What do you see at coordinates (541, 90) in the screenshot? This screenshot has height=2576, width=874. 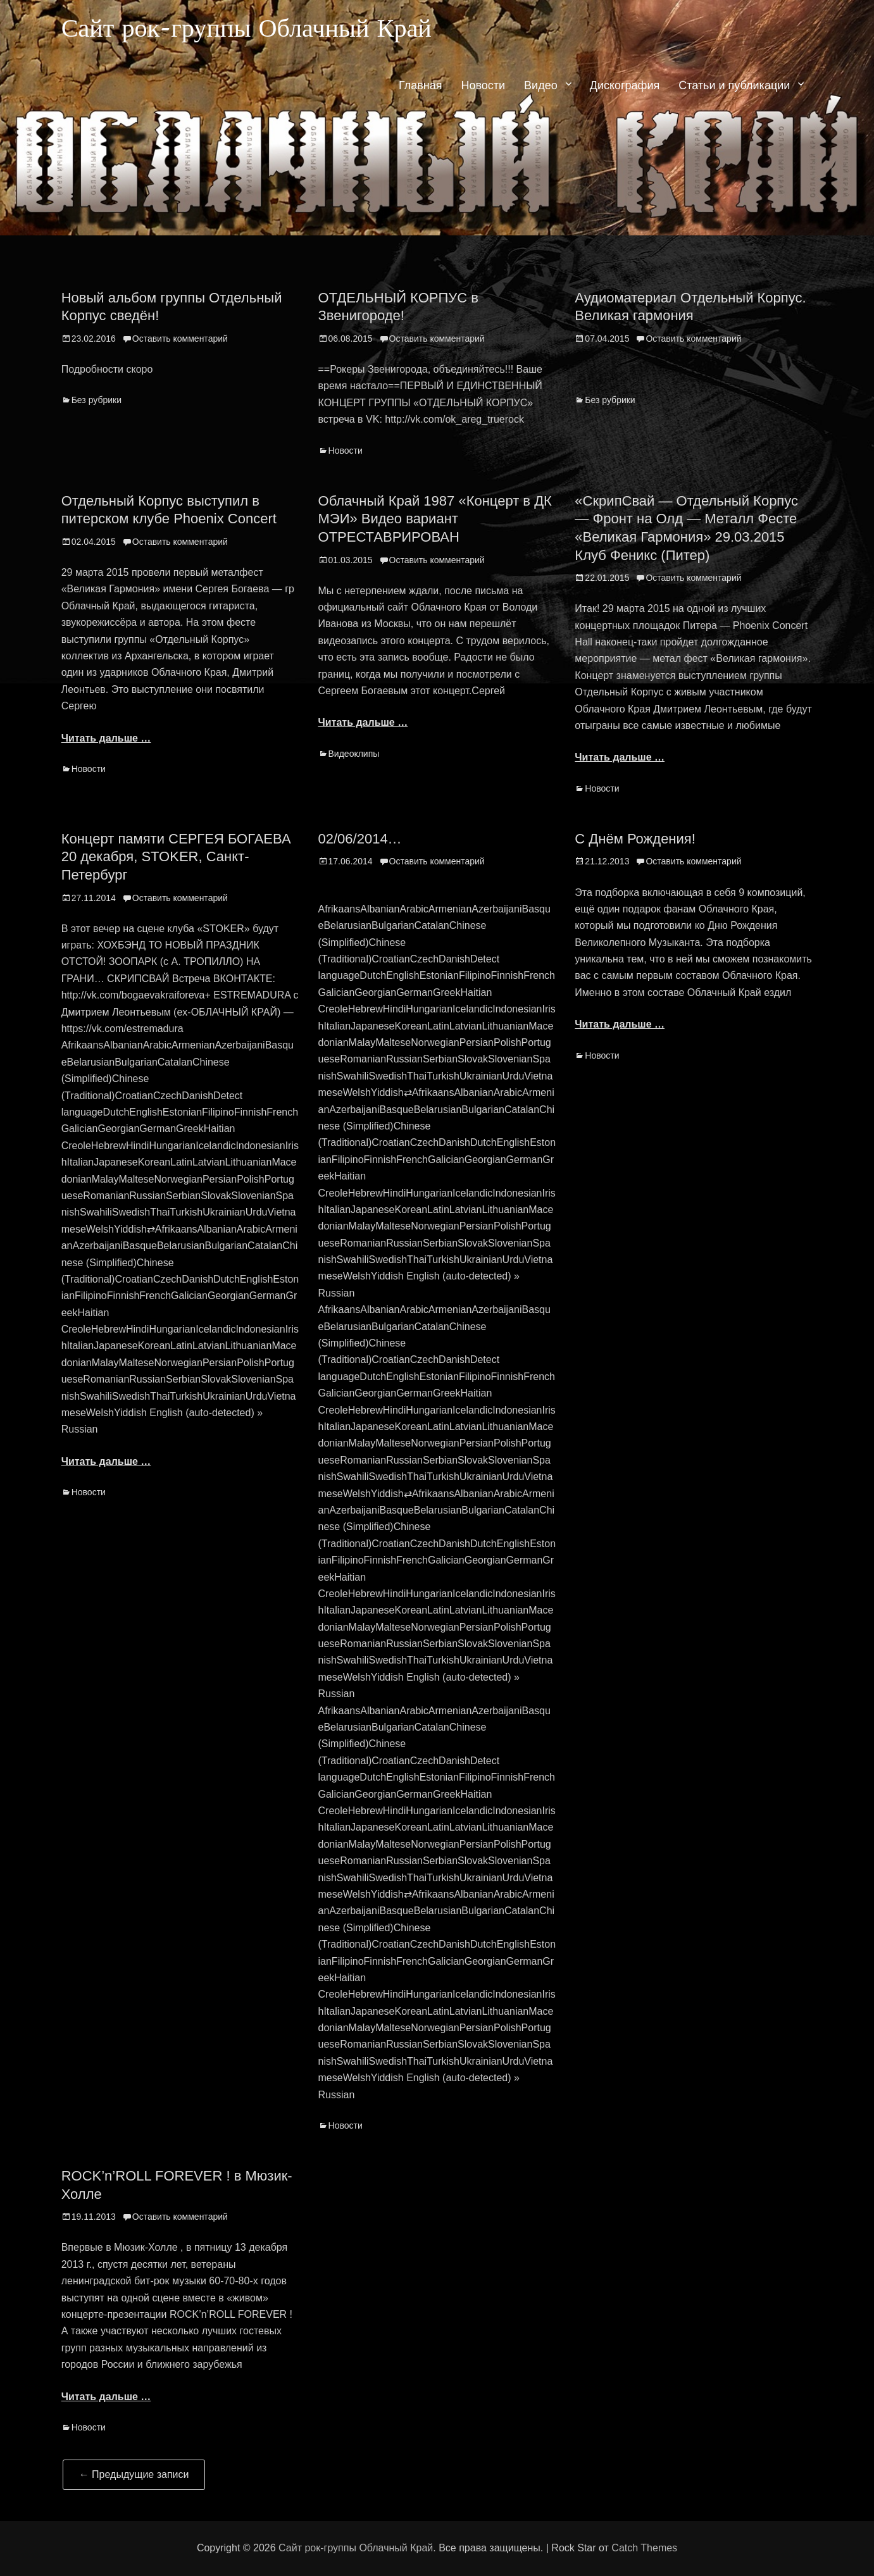 I see `Видео` at bounding box center [541, 90].